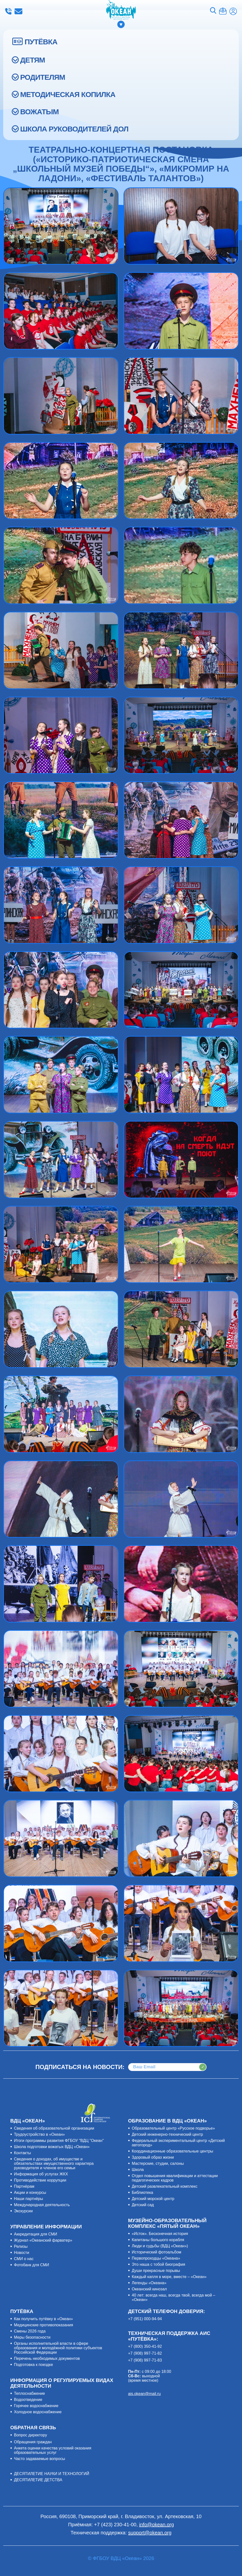 The width and height of the screenshot is (242, 2576). I want to click on +7 (423) 230-41-00, so click(8, 11).